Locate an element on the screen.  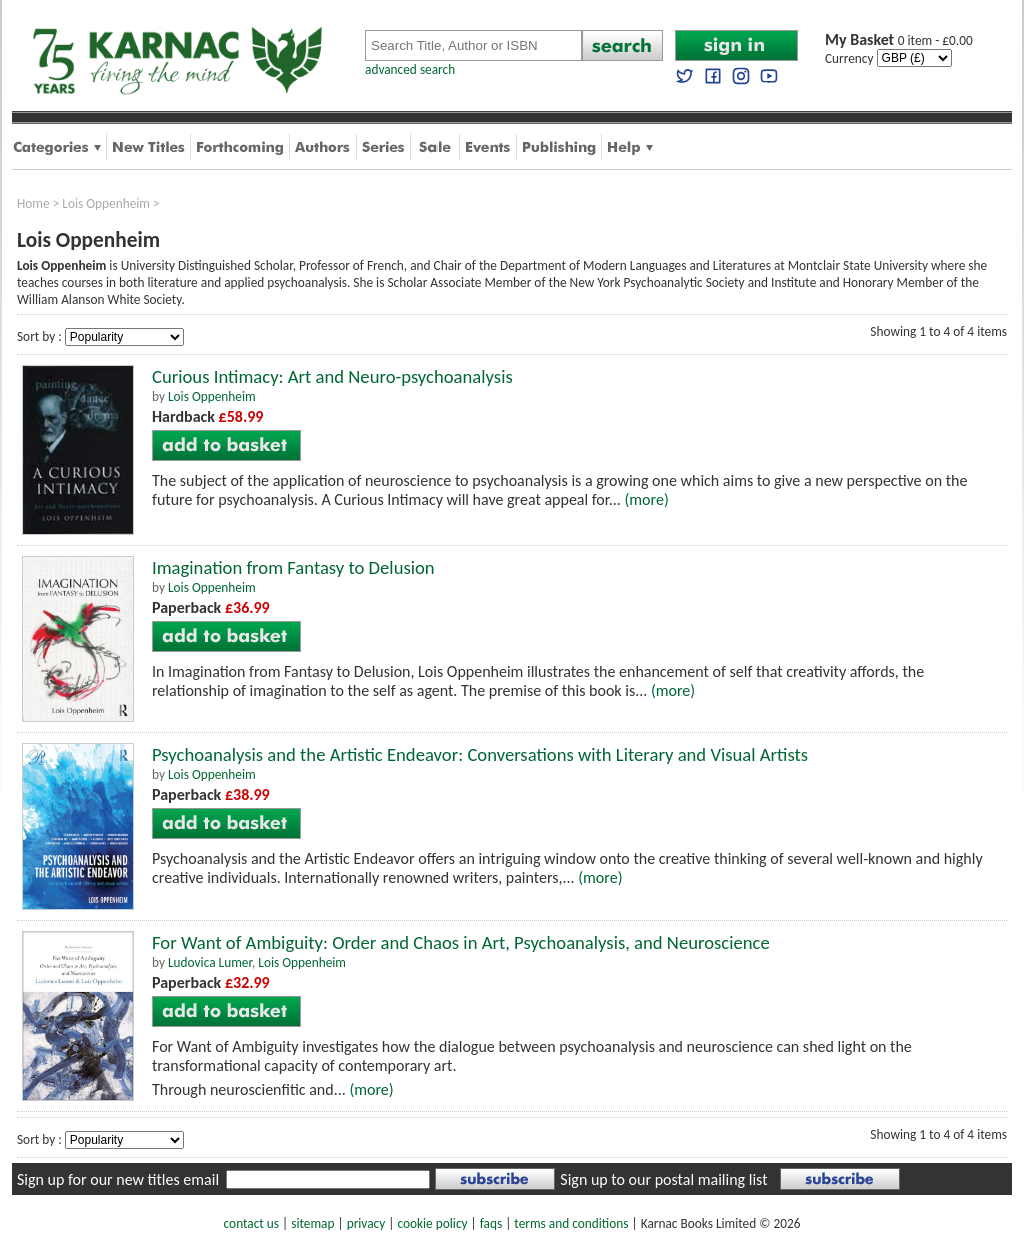
faqs is located at coordinates (491, 1223).